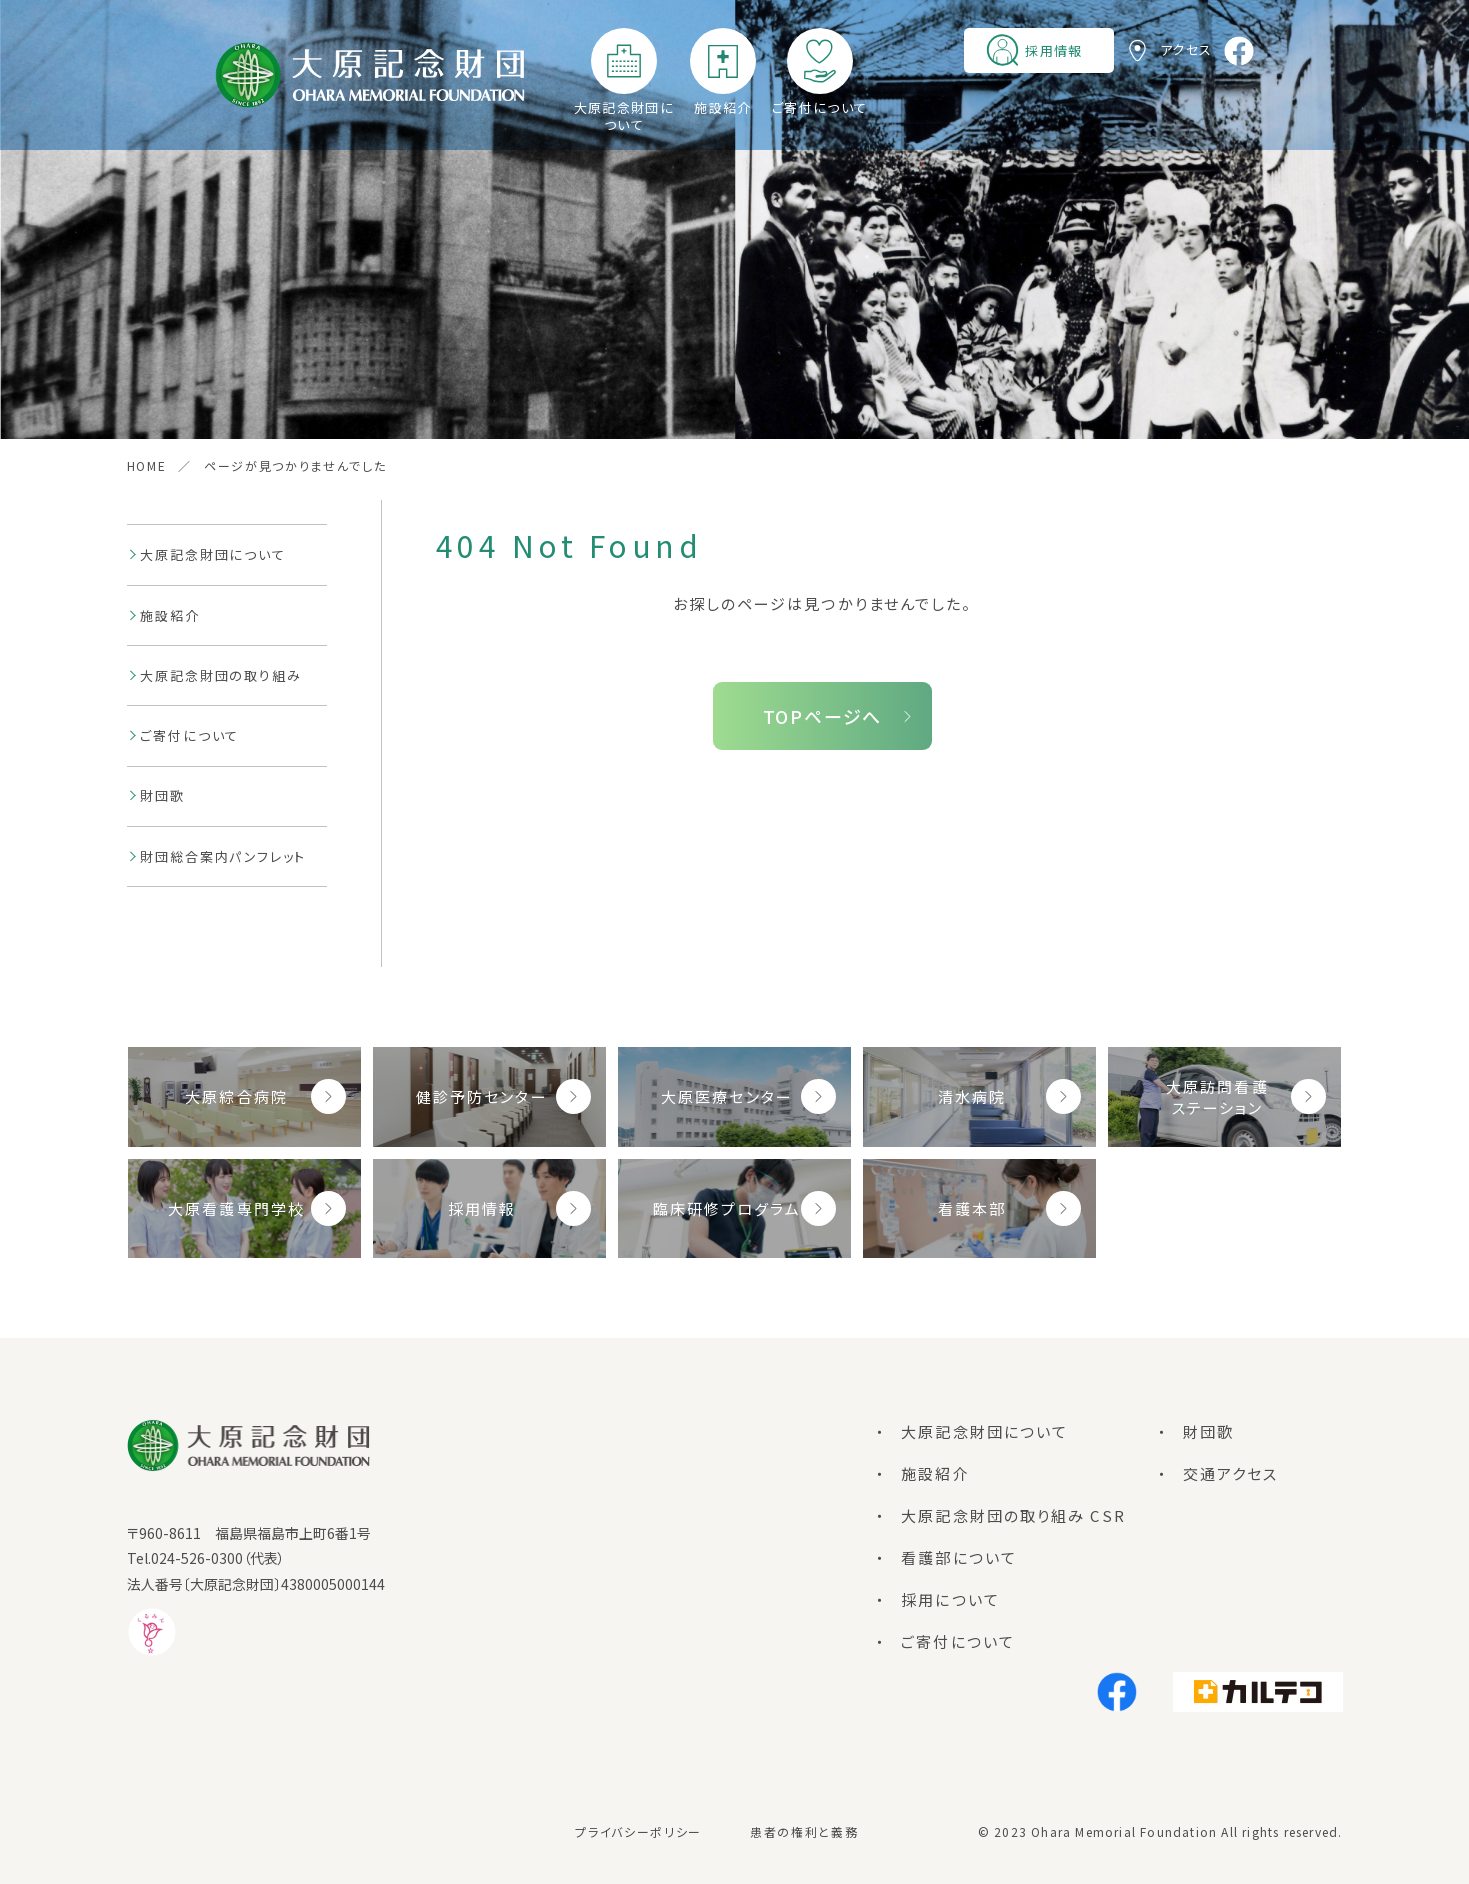  What do you see at coordinates (819, 107) in the screenshot?
I see `ご寄付について` at bounding box center [819, 107].